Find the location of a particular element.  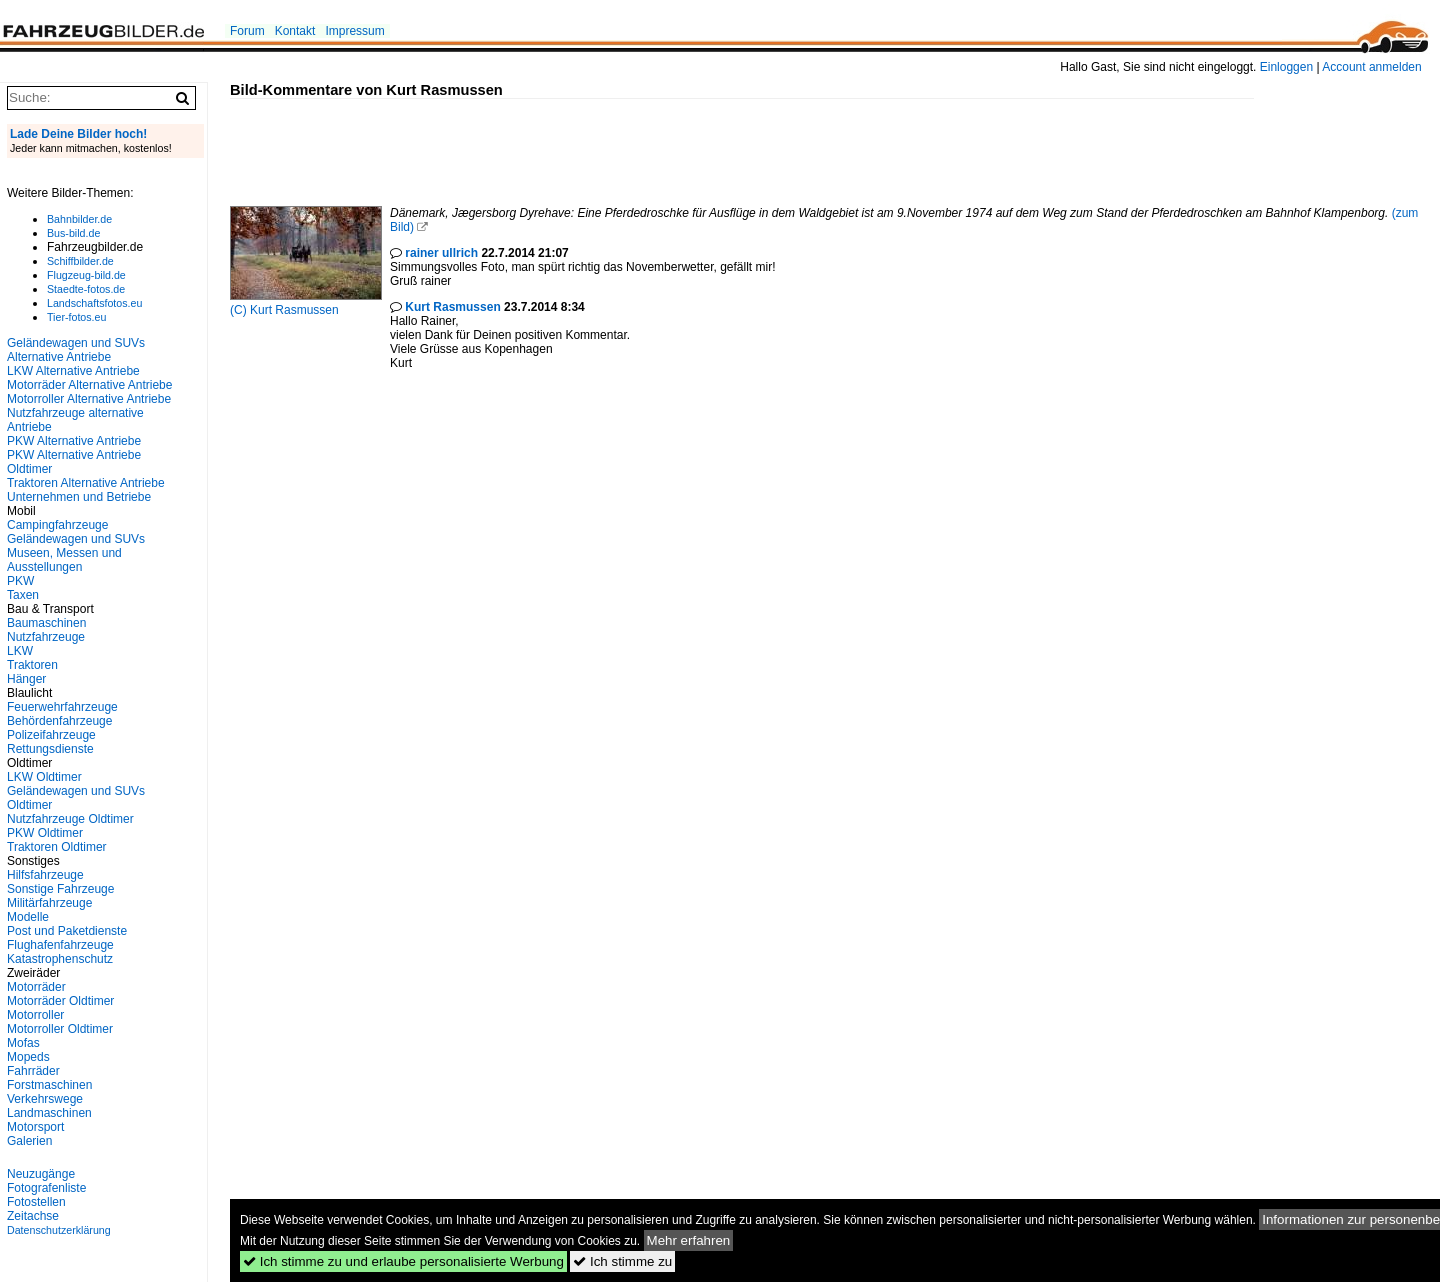

PKW Oldtimer is located at coordinates (45, 833).